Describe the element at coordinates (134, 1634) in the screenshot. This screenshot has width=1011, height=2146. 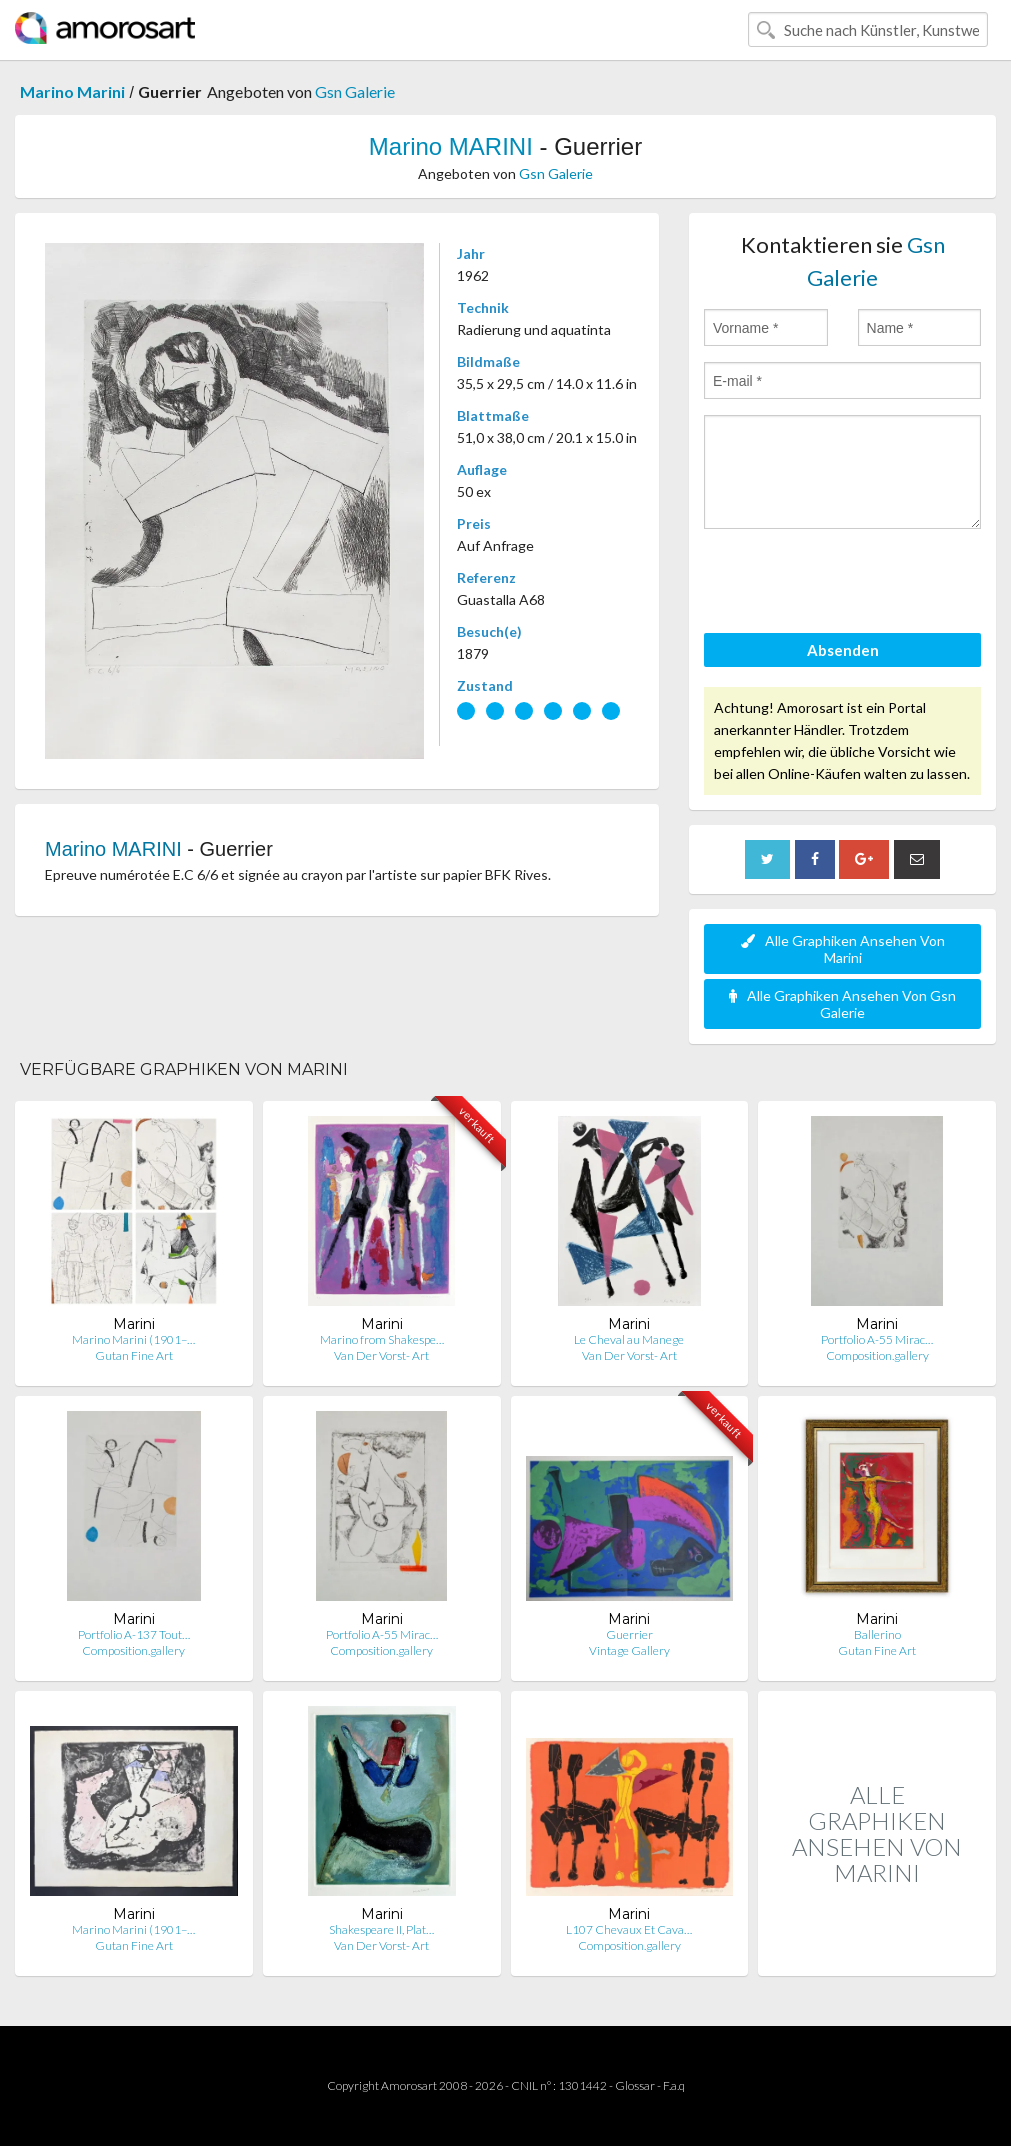
I see `Portfolio A-137 Tout…` at that location.